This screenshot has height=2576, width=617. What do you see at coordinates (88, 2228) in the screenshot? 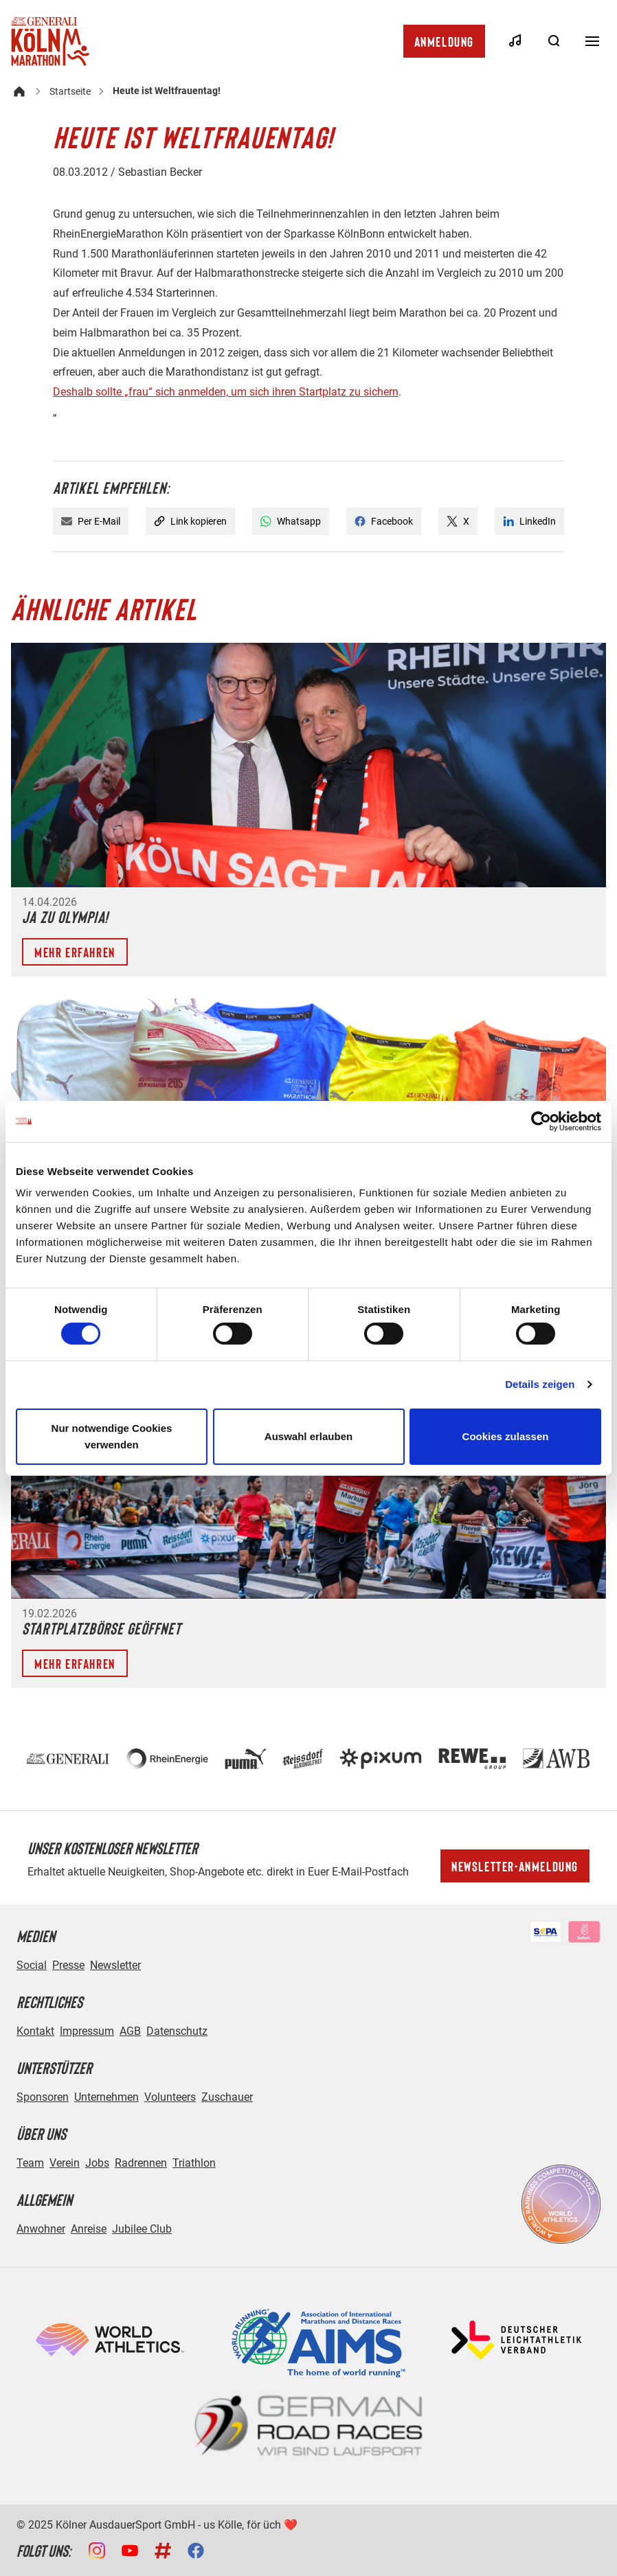
I see `Anreise` at bounding box center [88, 2228].